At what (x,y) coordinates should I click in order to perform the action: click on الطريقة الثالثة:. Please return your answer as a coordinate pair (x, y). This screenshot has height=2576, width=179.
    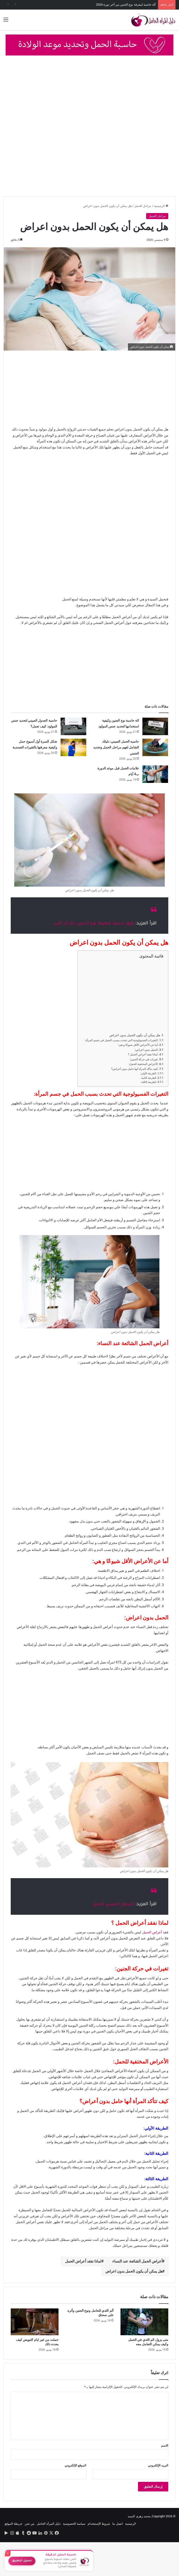
    Looking at the image, I should click on (148, 1082).